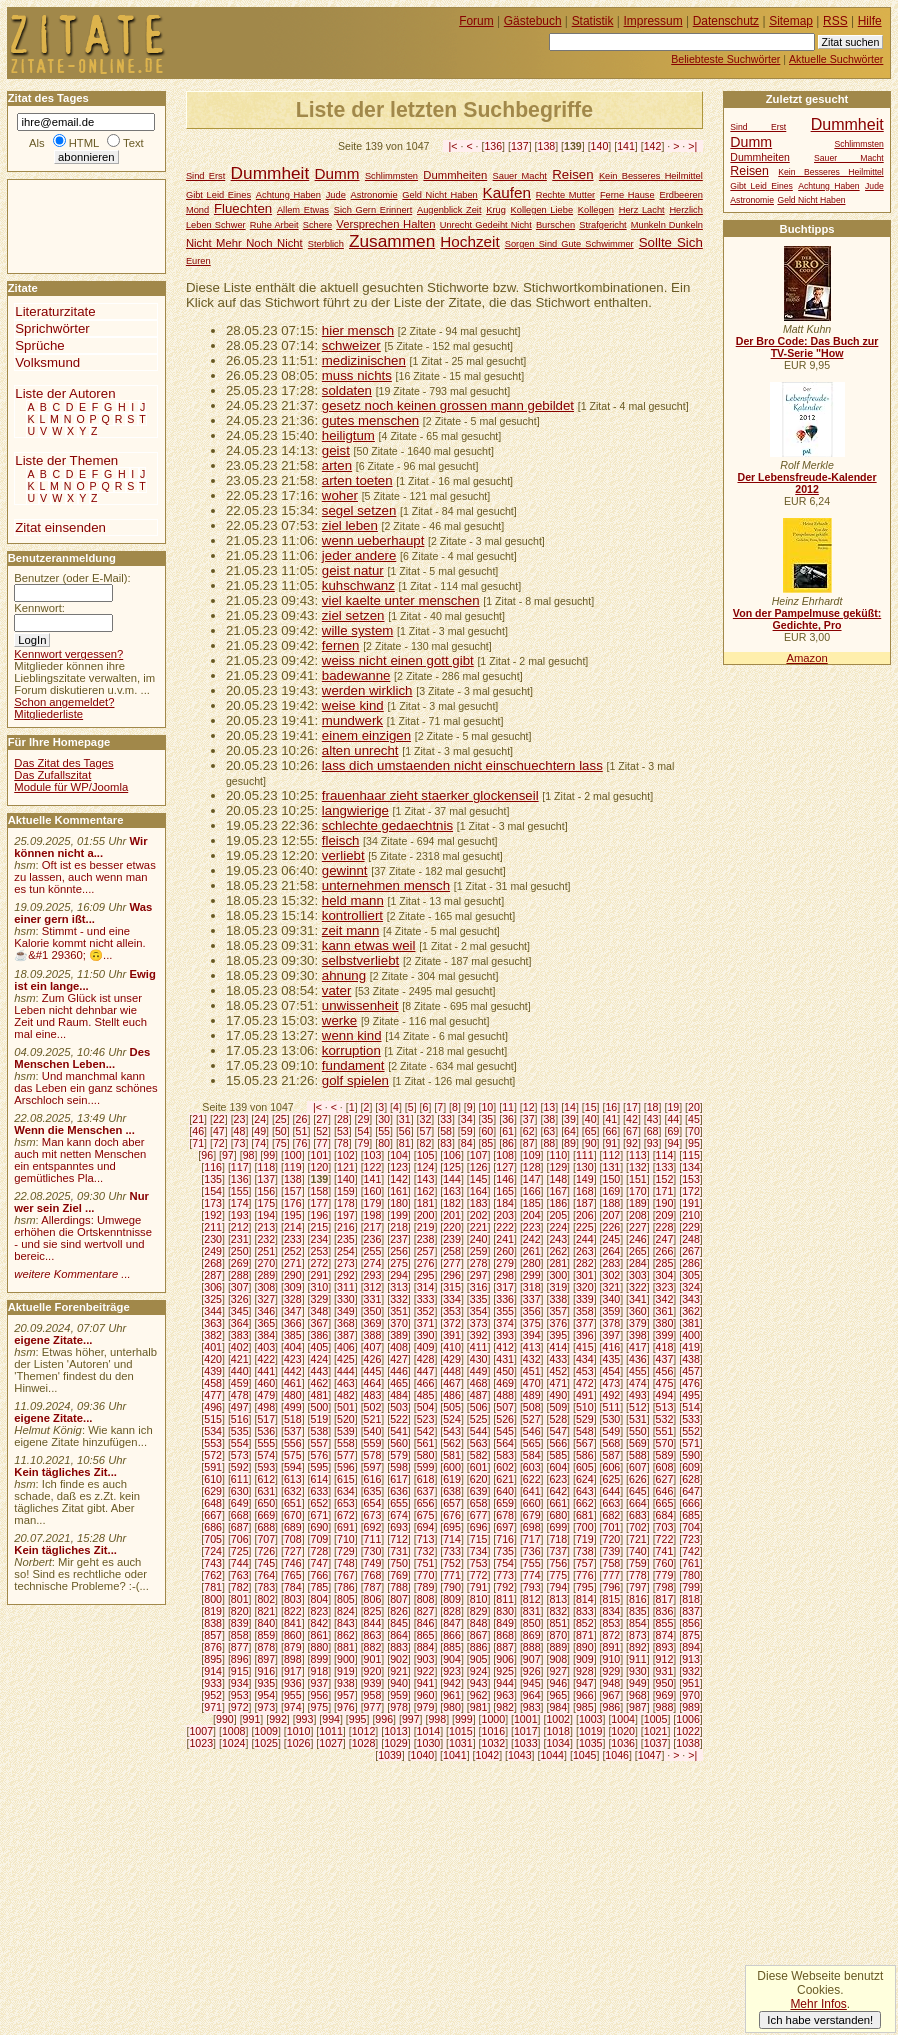  I want to click on 995, so click(358, 1719).